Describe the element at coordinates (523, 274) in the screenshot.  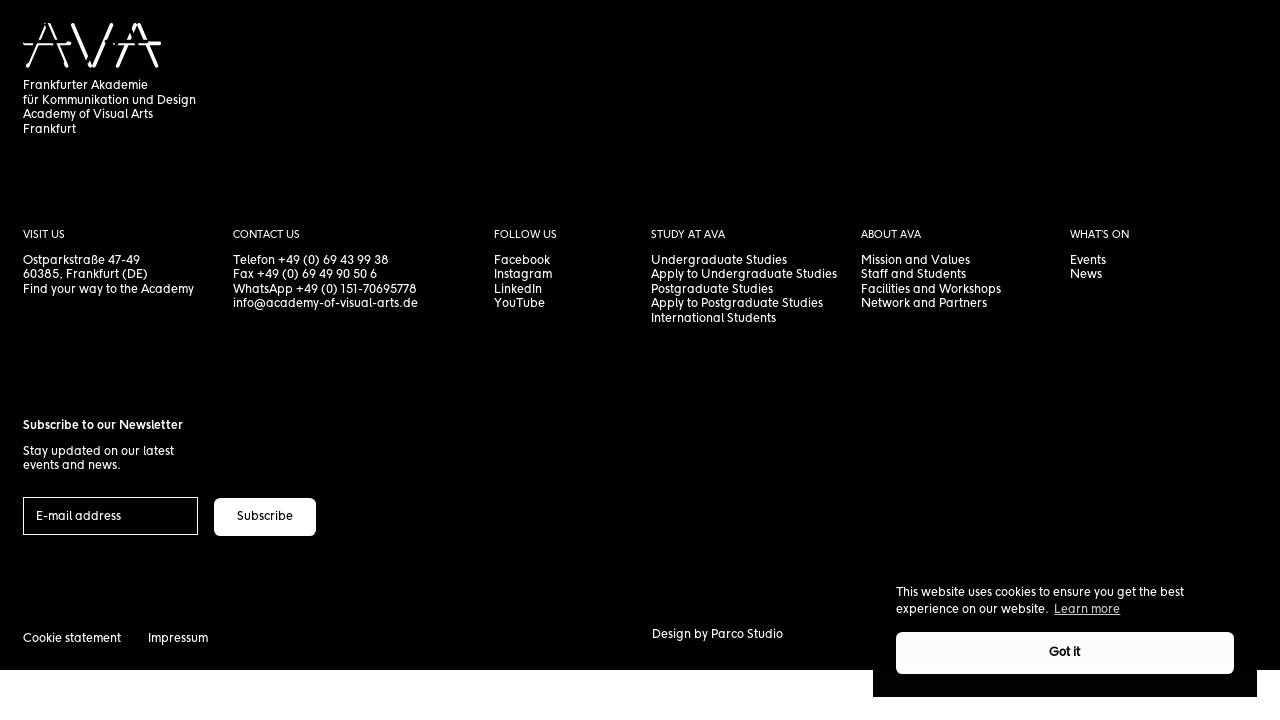
I see `Instagram` at that location.